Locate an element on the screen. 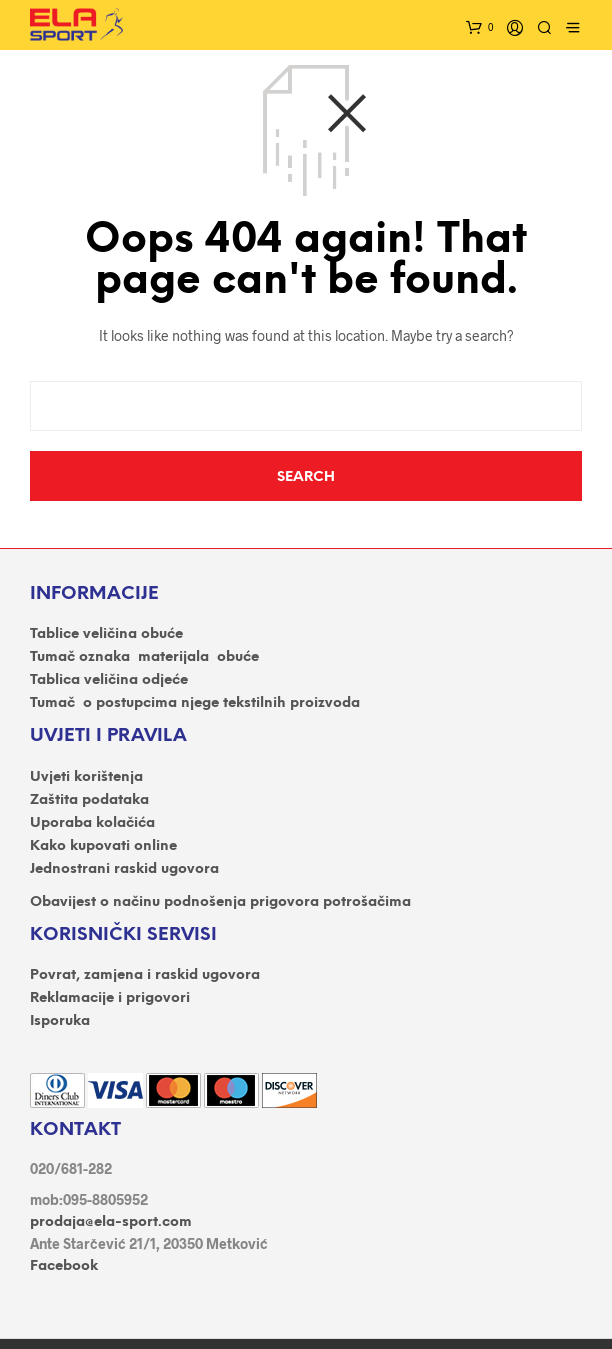 The width and height of the screenshot is (612, 1349). Tablica veličina odjeće is located at coordinates (109, 680).